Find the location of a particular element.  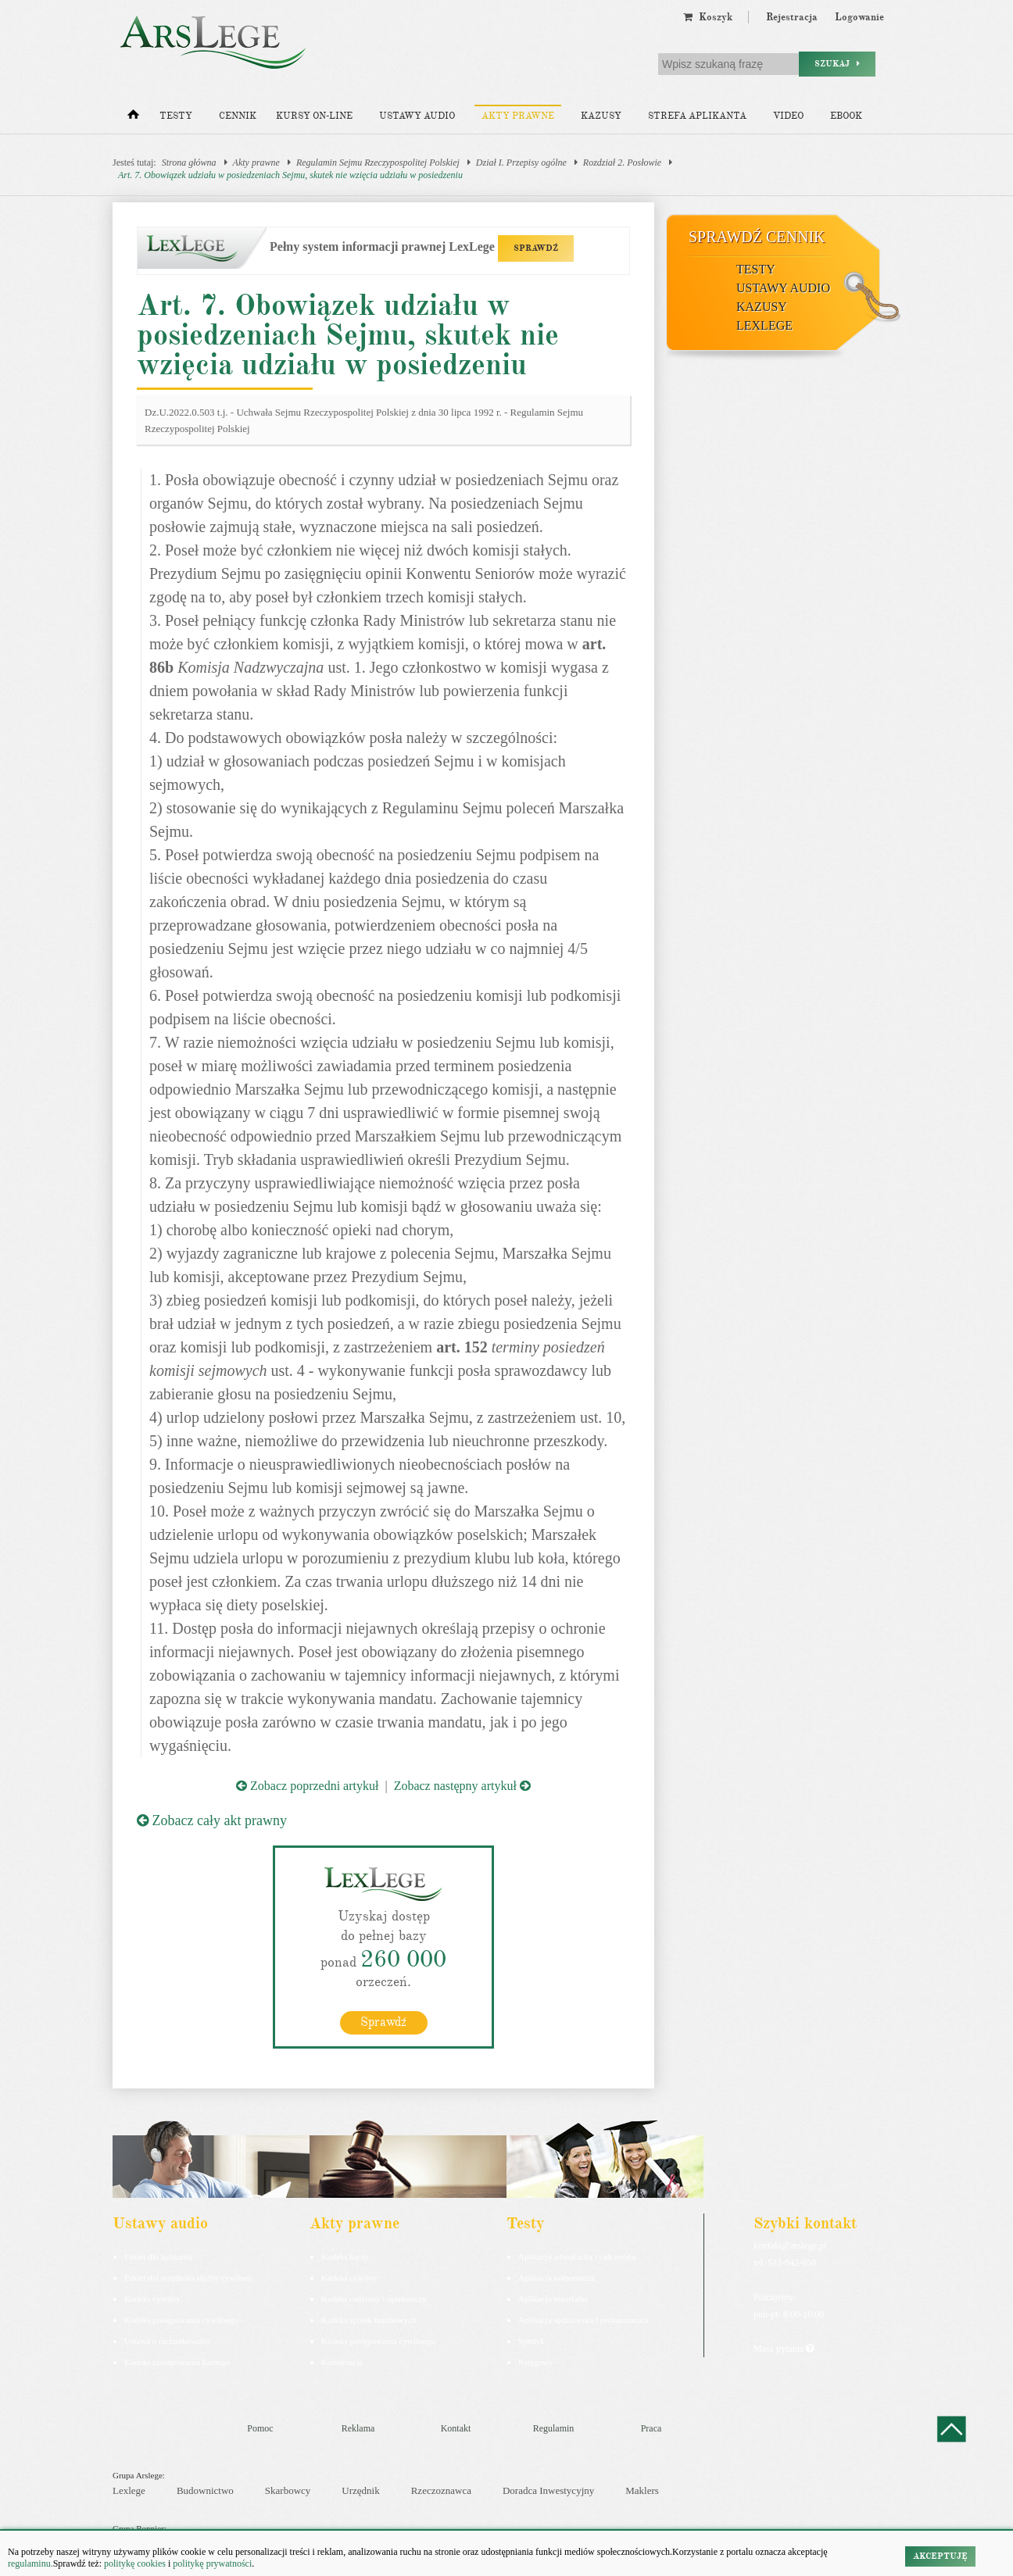

Rejestracja is located at coordinates (792, 17).